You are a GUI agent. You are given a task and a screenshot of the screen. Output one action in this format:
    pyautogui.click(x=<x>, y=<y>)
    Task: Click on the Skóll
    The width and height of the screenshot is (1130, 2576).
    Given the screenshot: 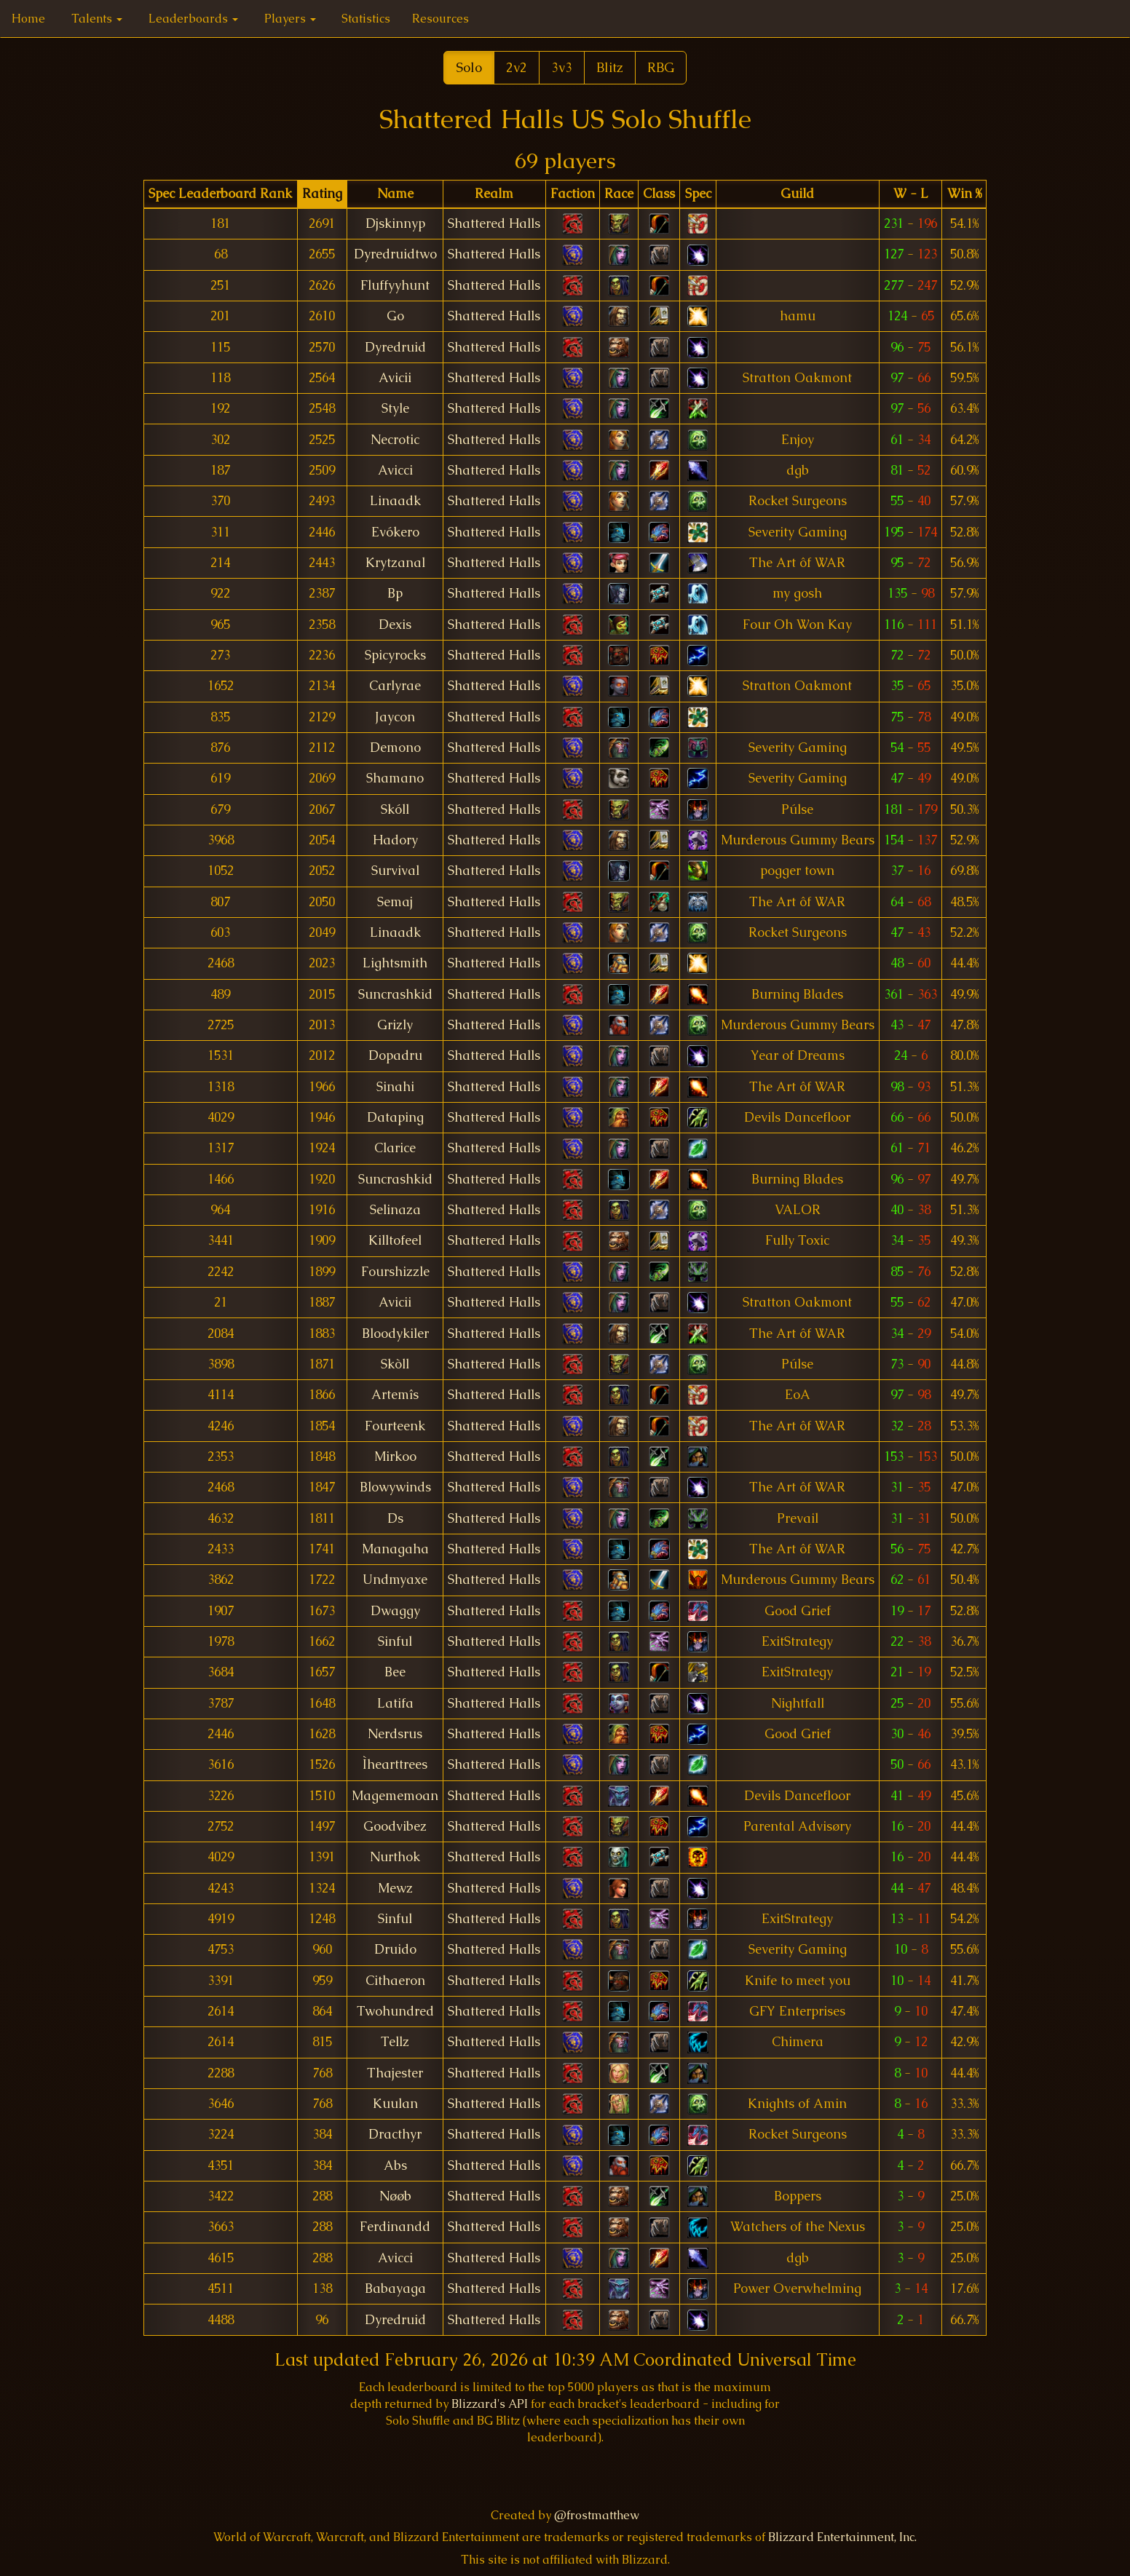 What is the action you would take?
    pyautogui.click(x=395, y=809)
    